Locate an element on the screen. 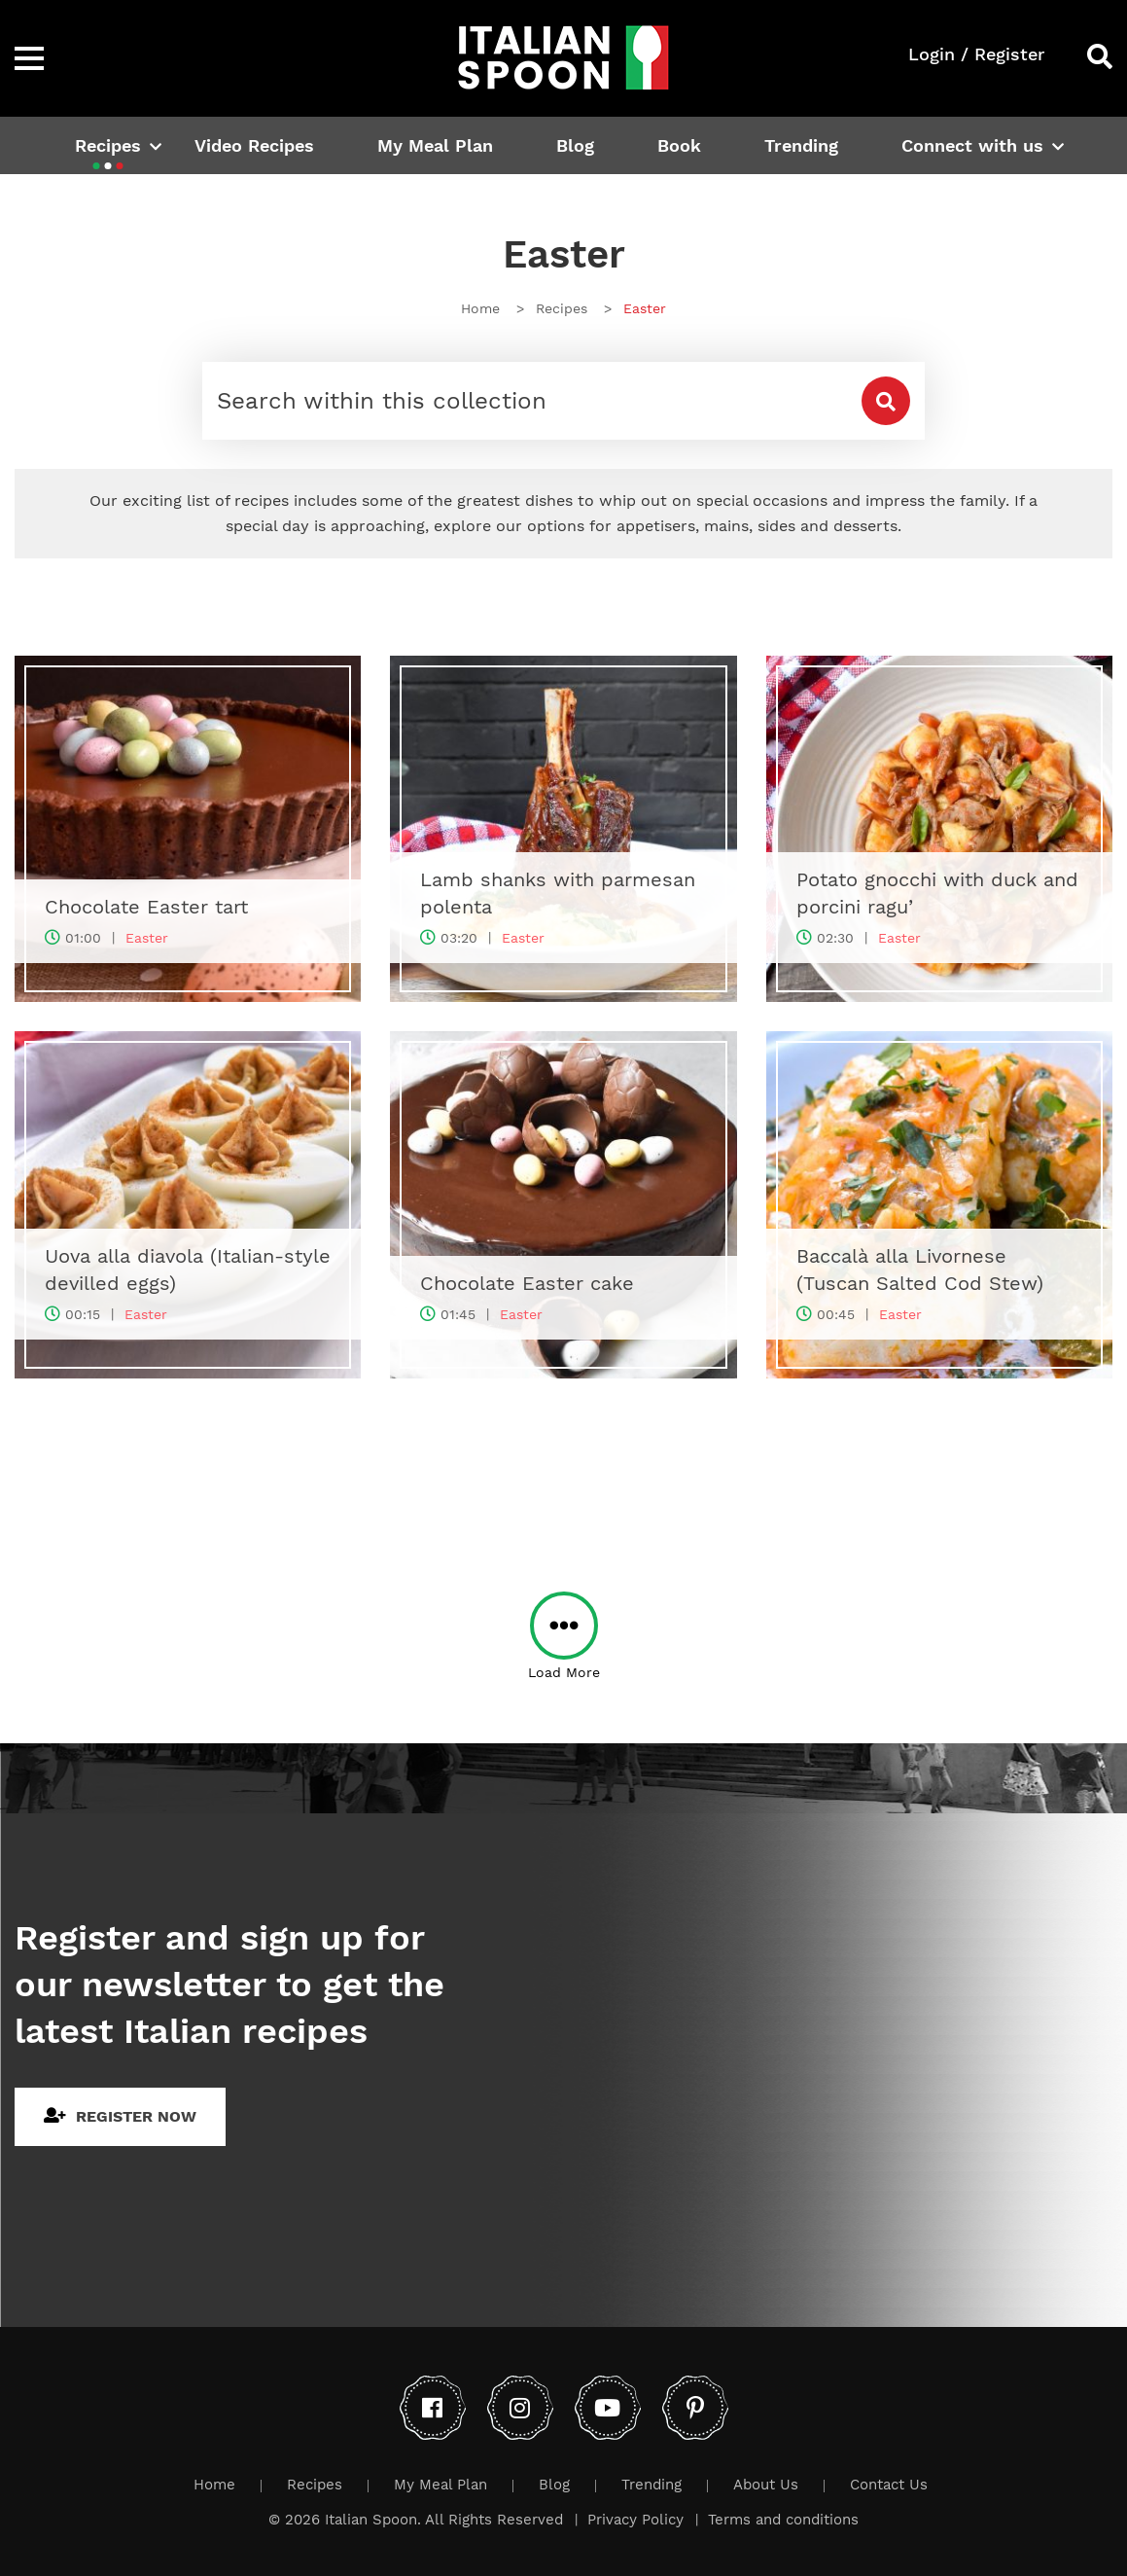 Image resolution: width=1127 pixels, height=2576 pixels. Login / Register is located at coordinates (976, 54).